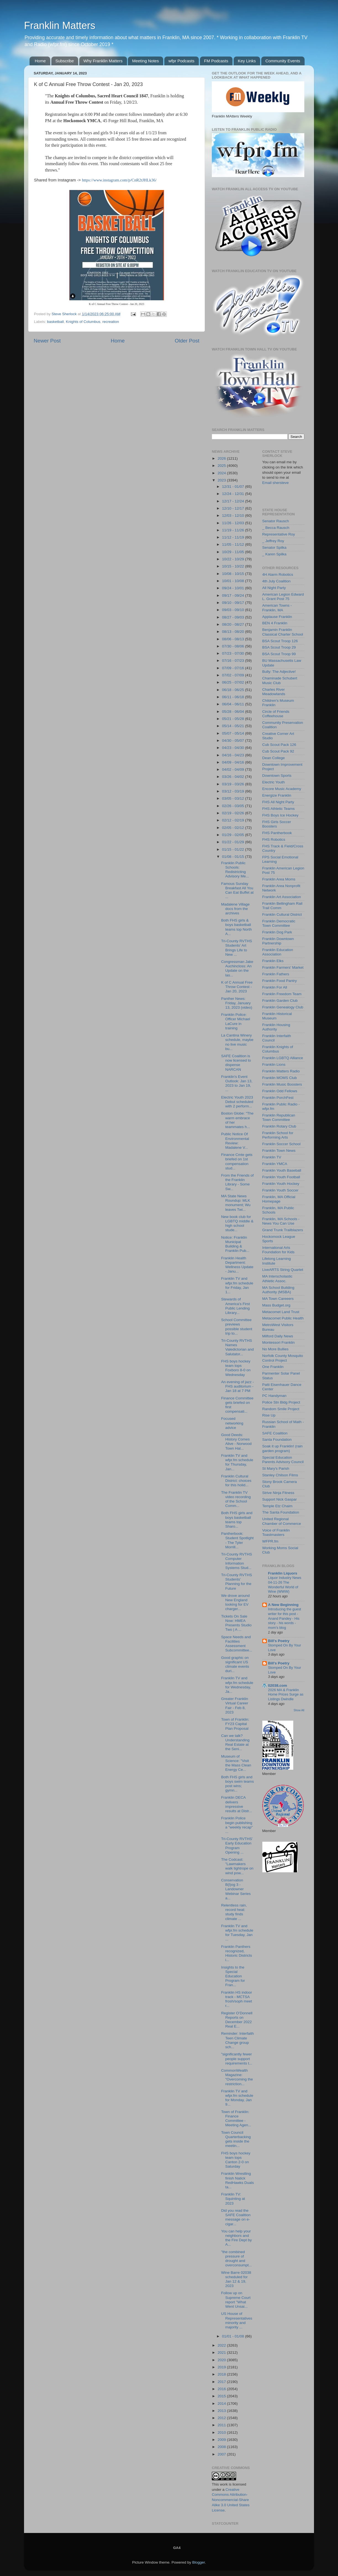  What do you see at coordinates (237, 1386) in the screenshot?
I see `An evening of jazz - FHS auditorium - Jan 18 at 7 PM` at bounding box center [237, 1386].